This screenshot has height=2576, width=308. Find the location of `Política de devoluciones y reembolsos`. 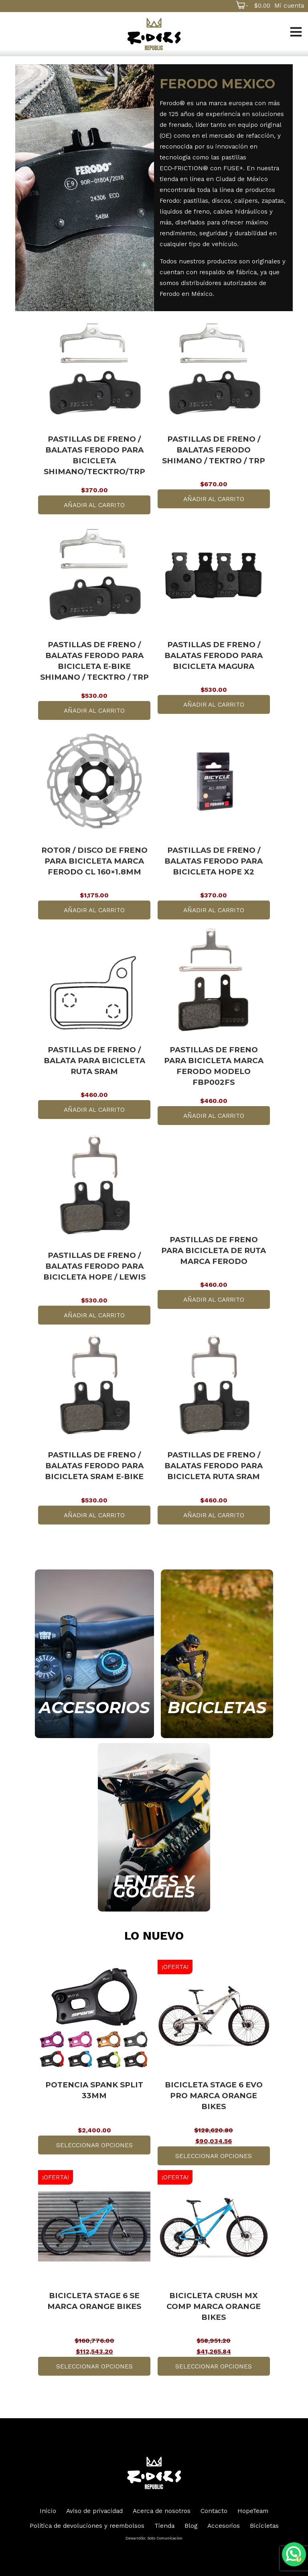

Política de devoluciones y reembolsos is located at coordinates (87, 2525).